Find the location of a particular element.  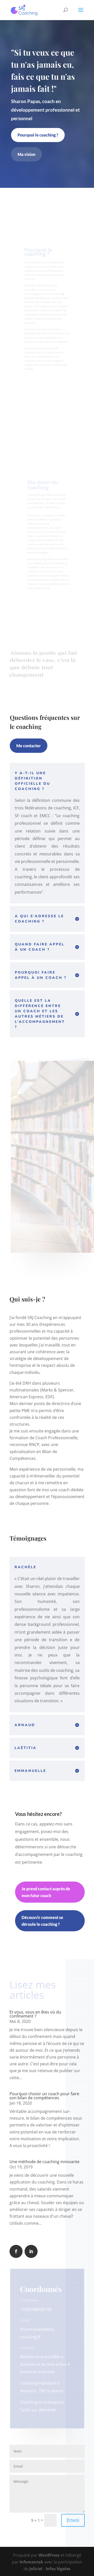

Me contacter is located at coordinates (28, 745).